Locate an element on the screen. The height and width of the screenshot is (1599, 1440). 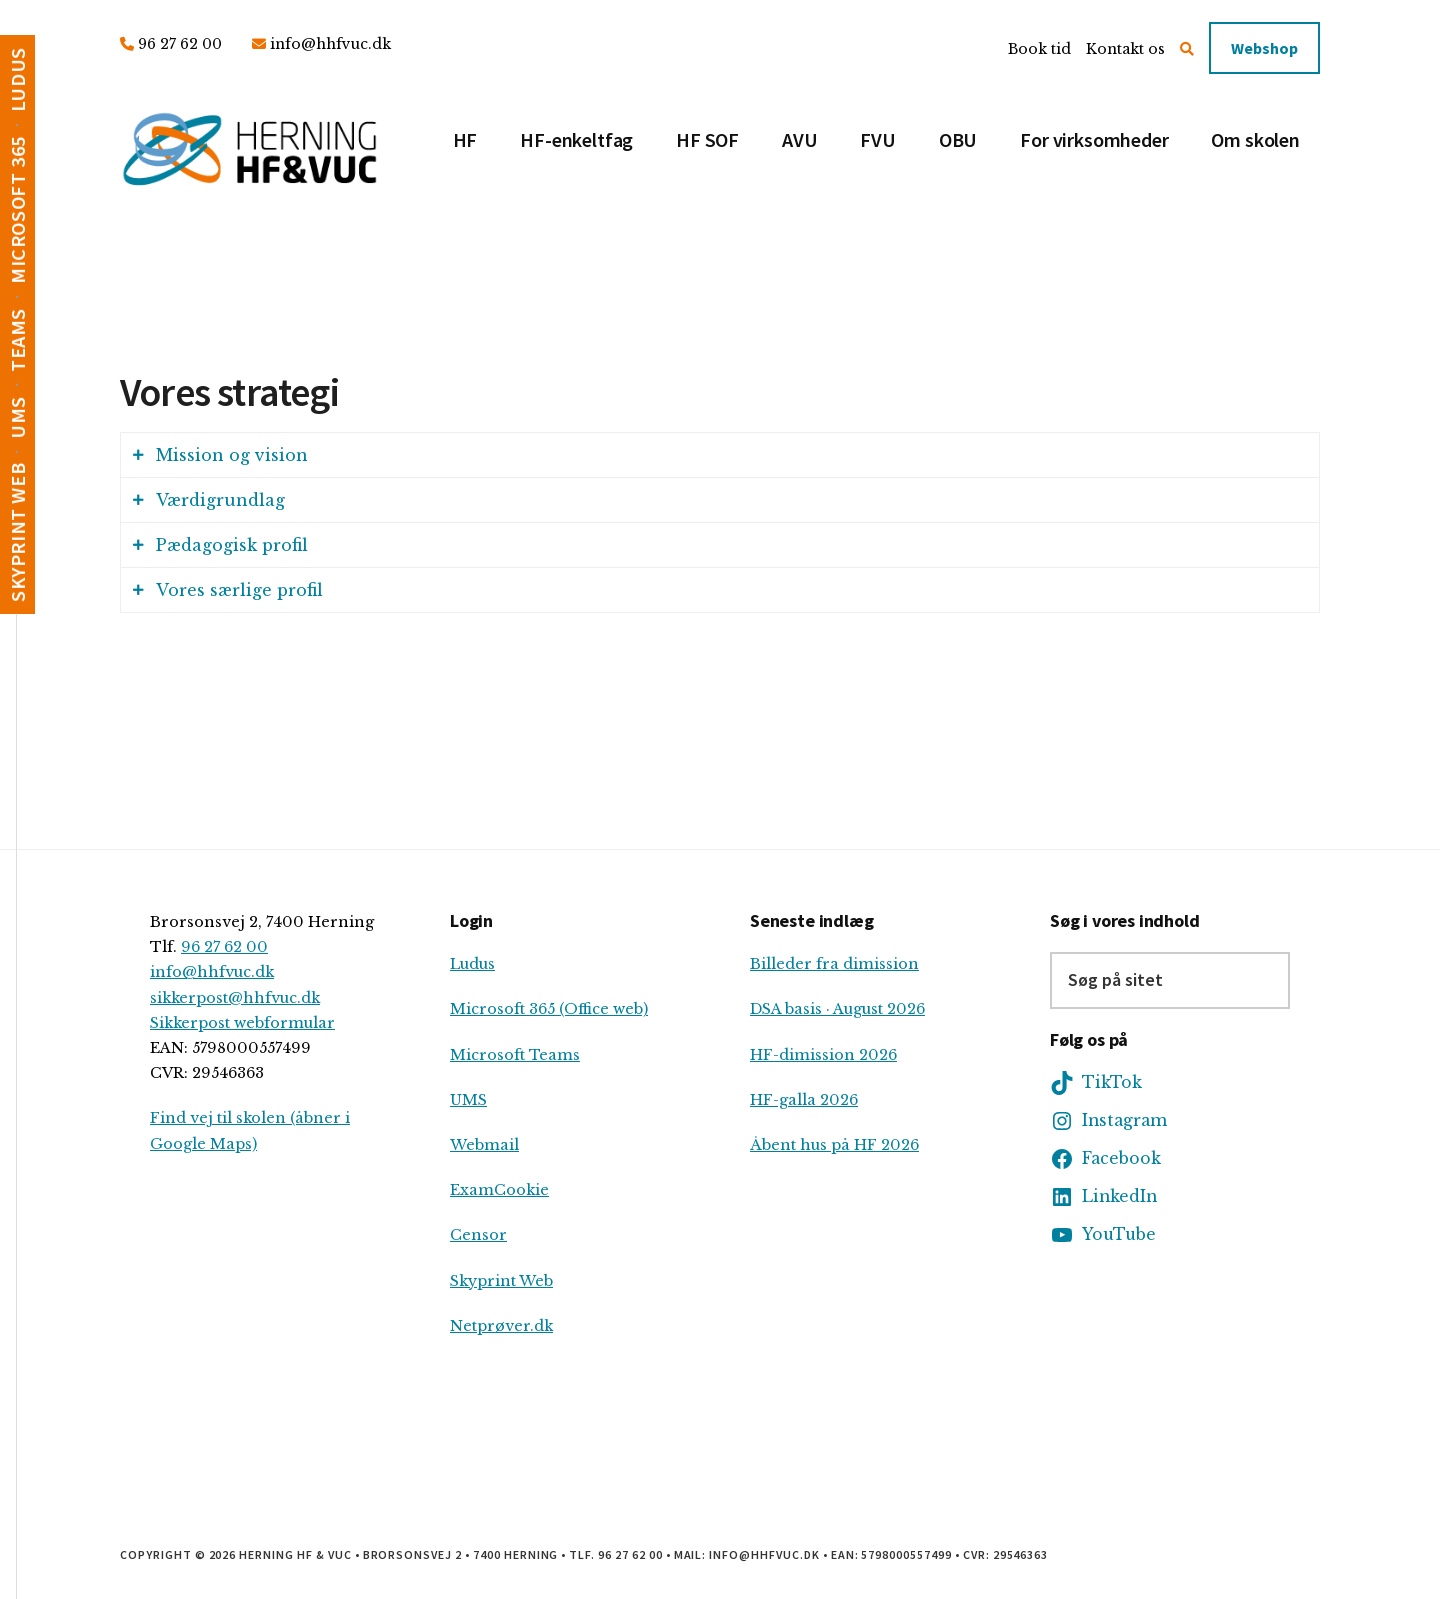
Webshop is located at coordinates (1264, 48).